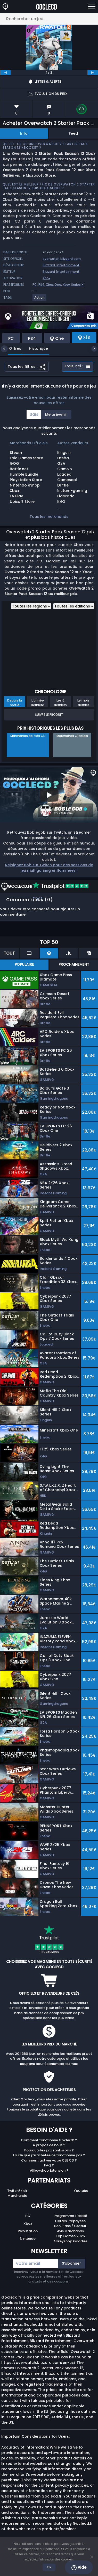 This screenshot has width=98, height=2576. Describe the element at coordinates (92, 72) in the screenshot. I see `[next]` at that location.